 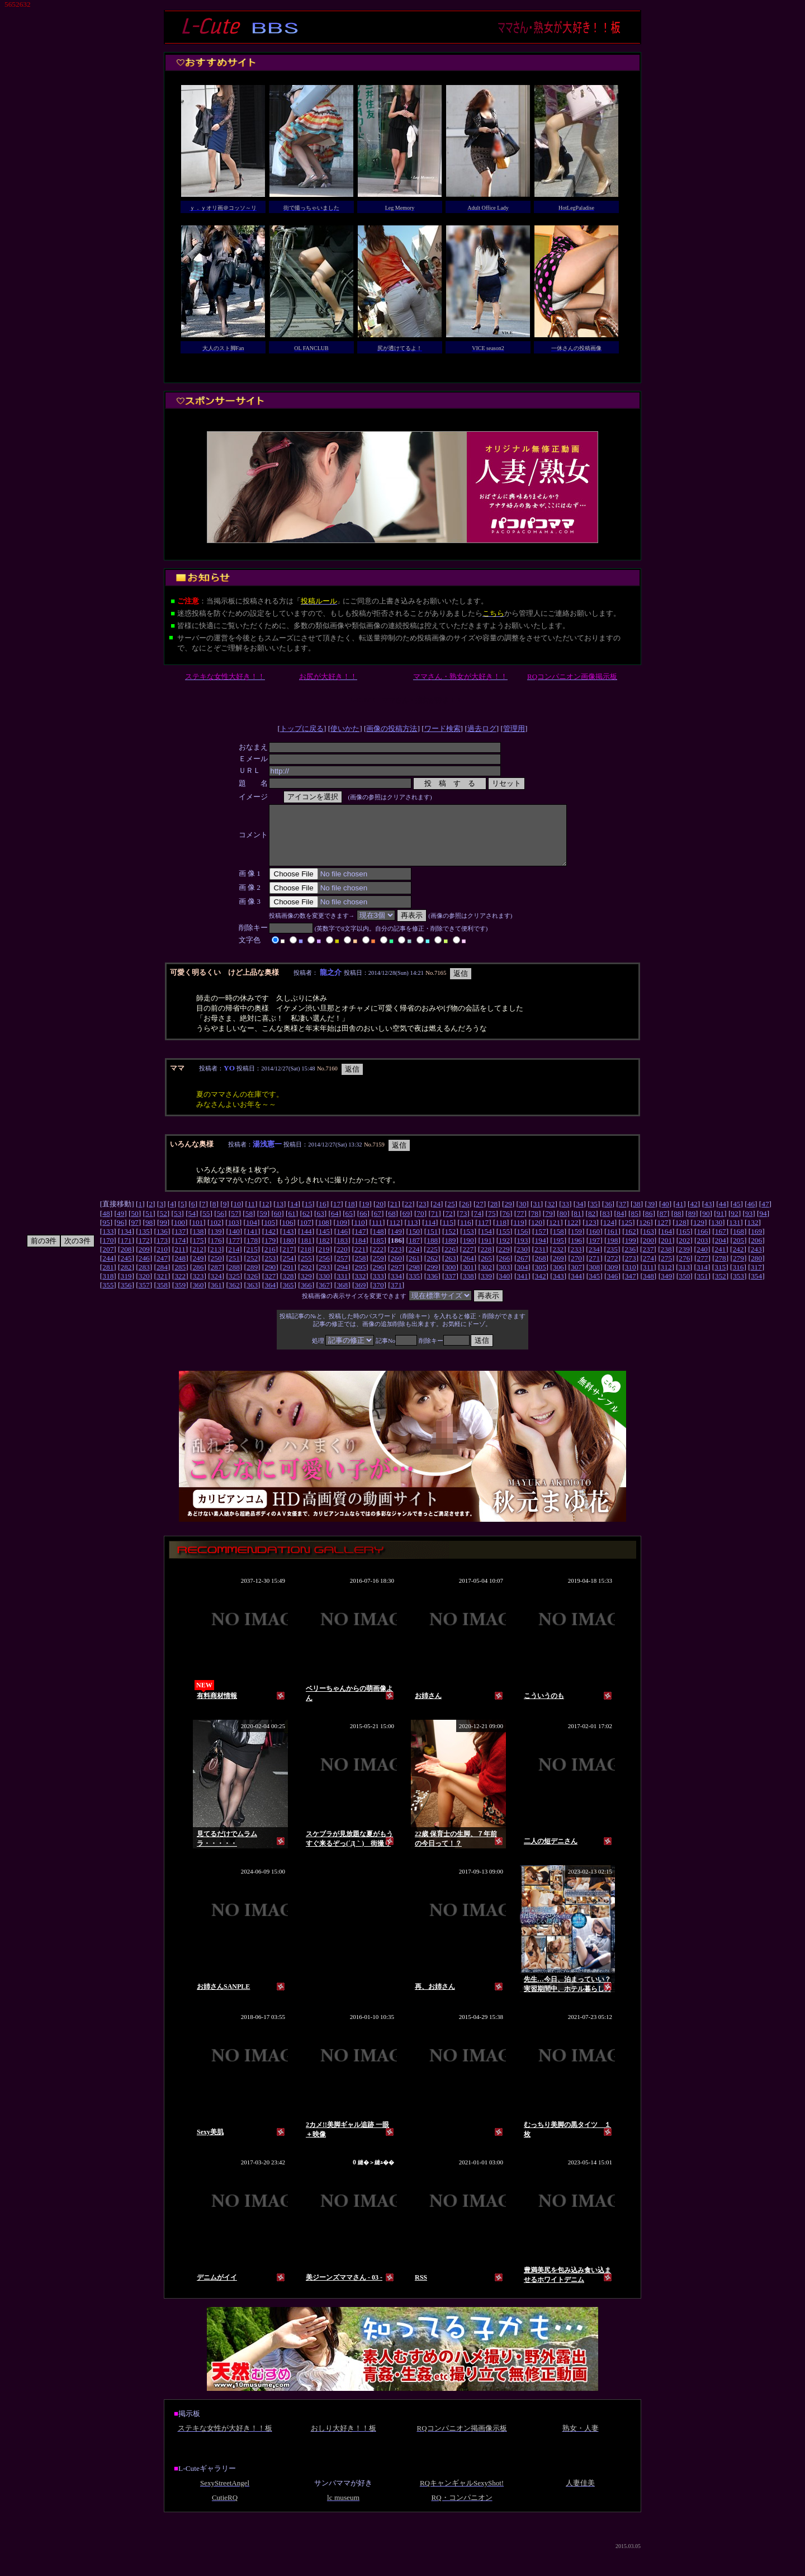 I want to click on 19, so click(x=365, y=1215).